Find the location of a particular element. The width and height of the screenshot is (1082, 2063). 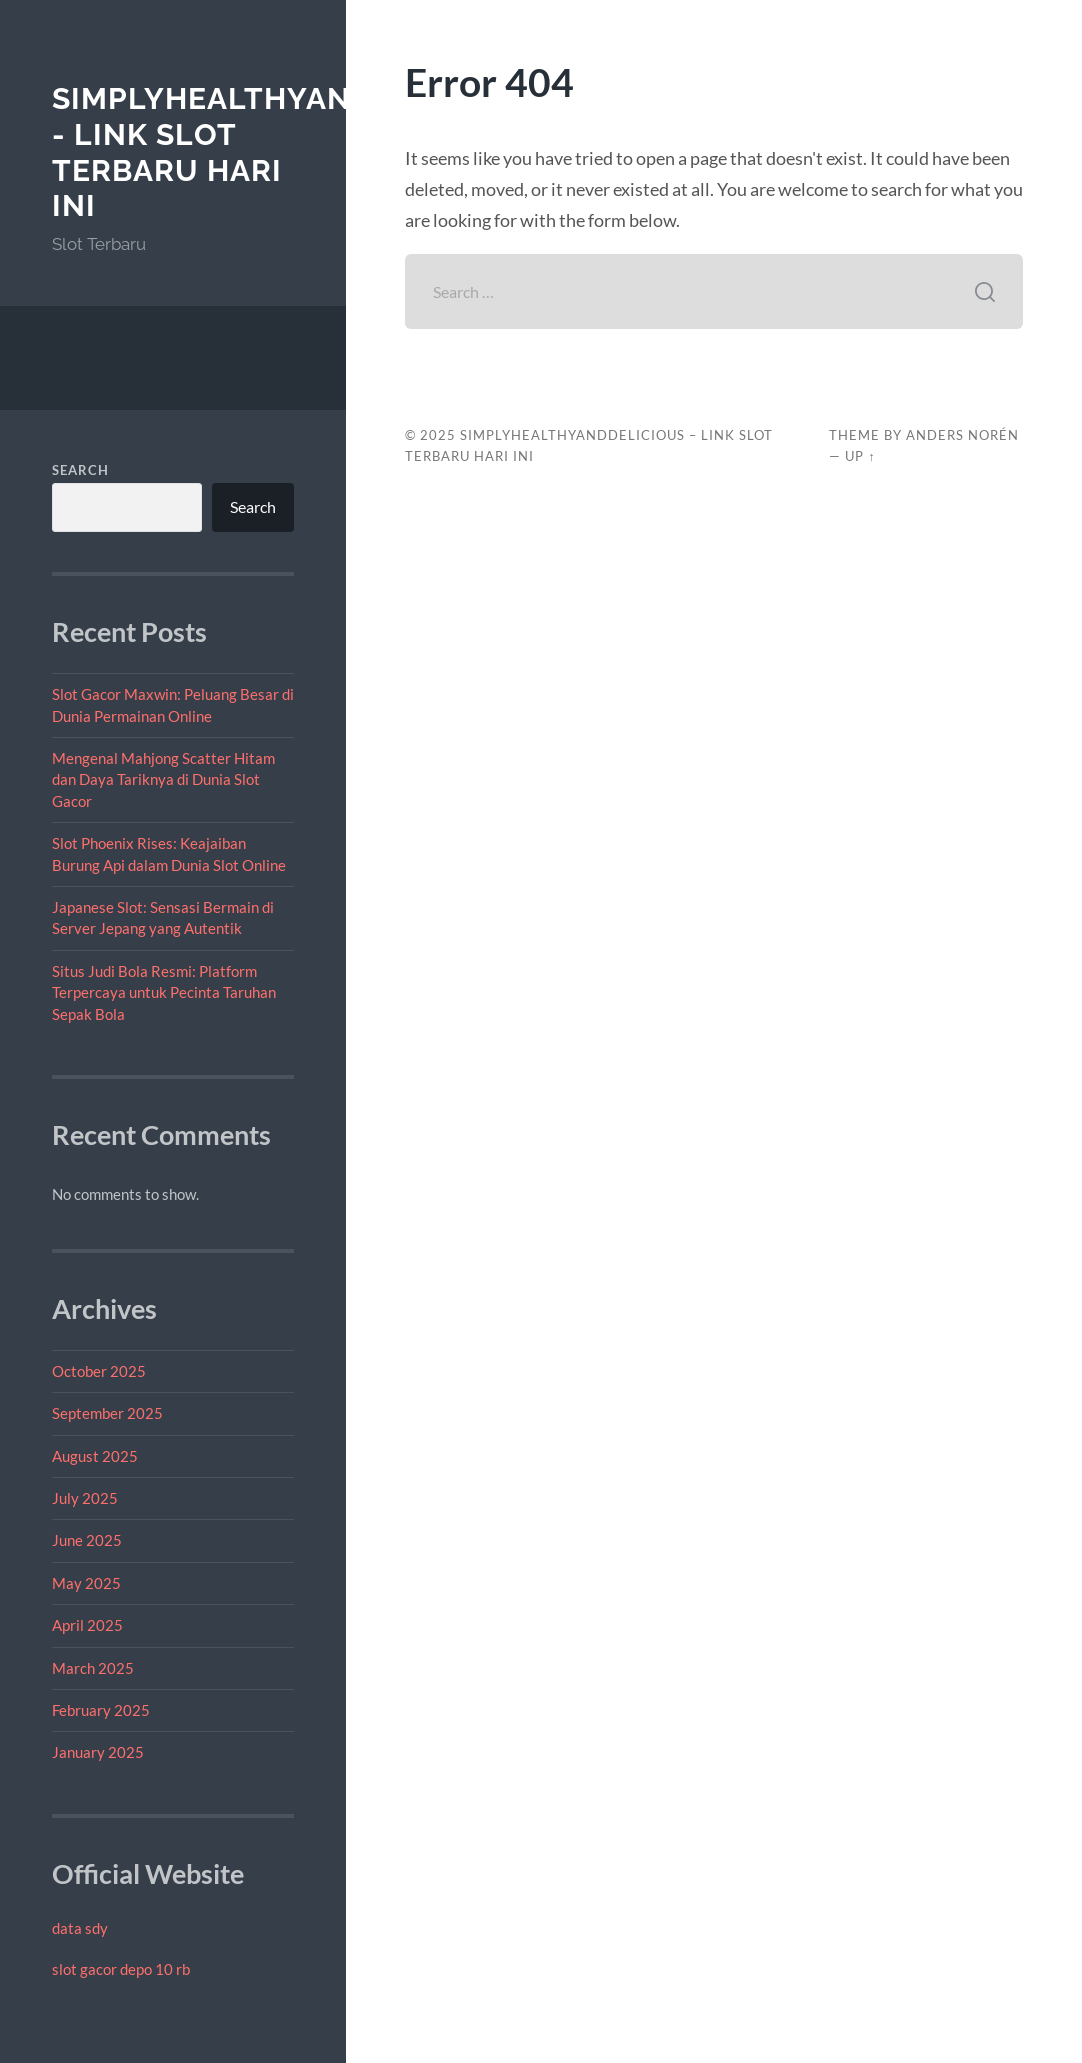

March 2025 is located at coordinates (93, 1668).